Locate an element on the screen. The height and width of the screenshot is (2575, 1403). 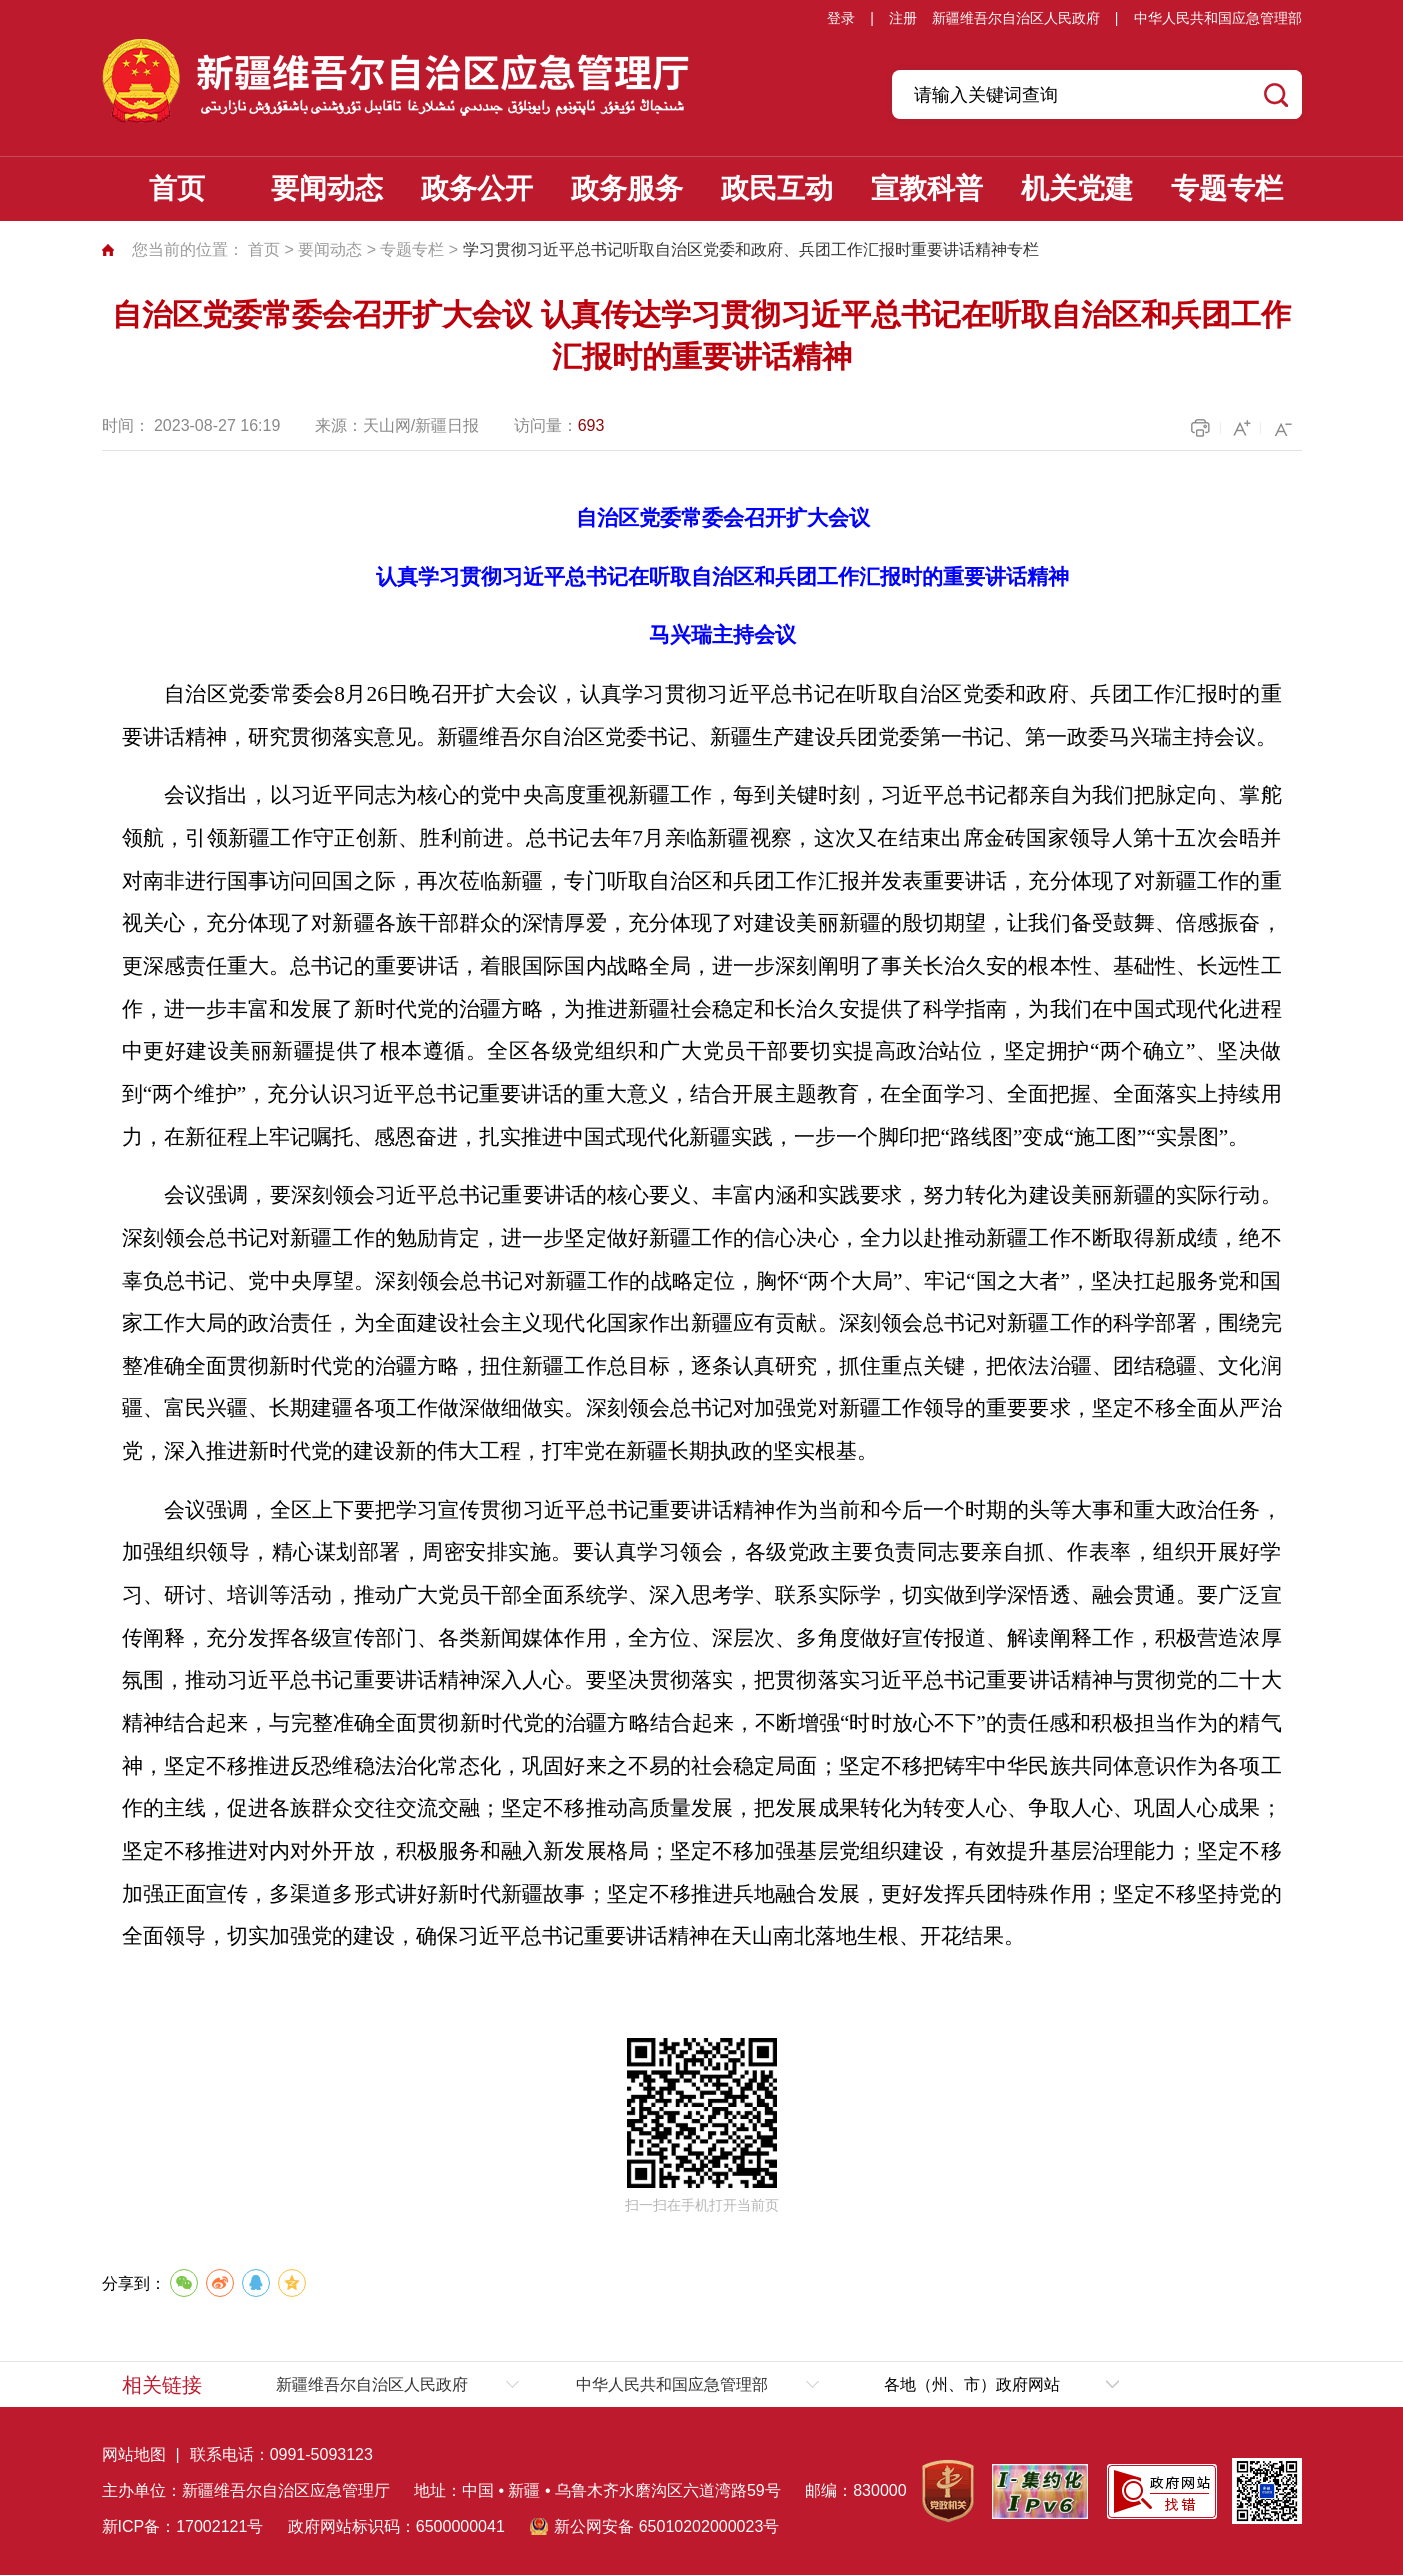
宣教科普 is located at coordinates (927, 188).